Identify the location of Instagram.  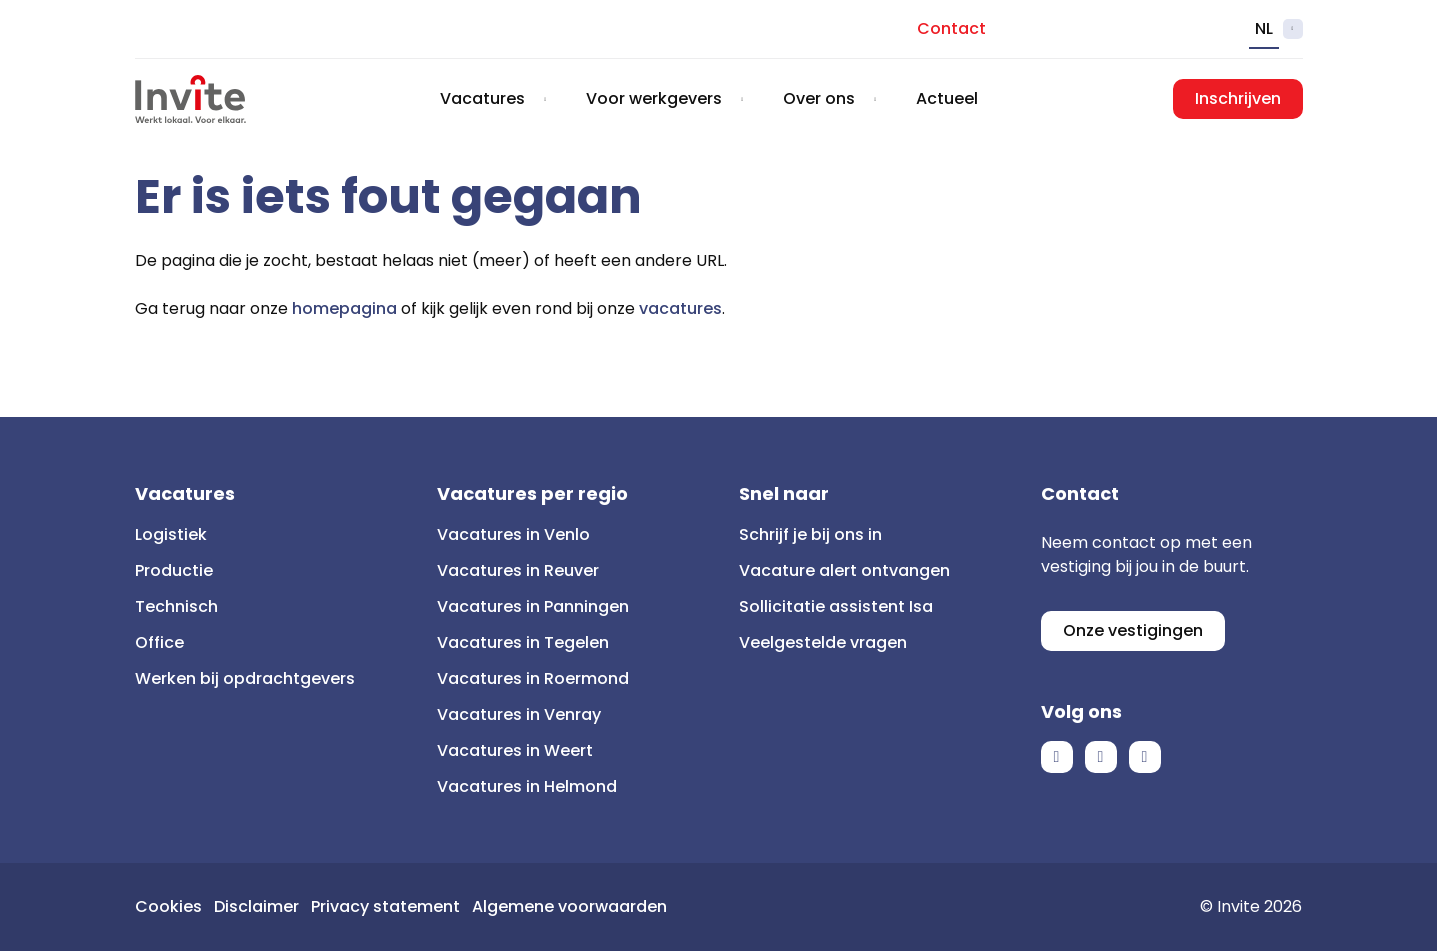
(1145, 757).